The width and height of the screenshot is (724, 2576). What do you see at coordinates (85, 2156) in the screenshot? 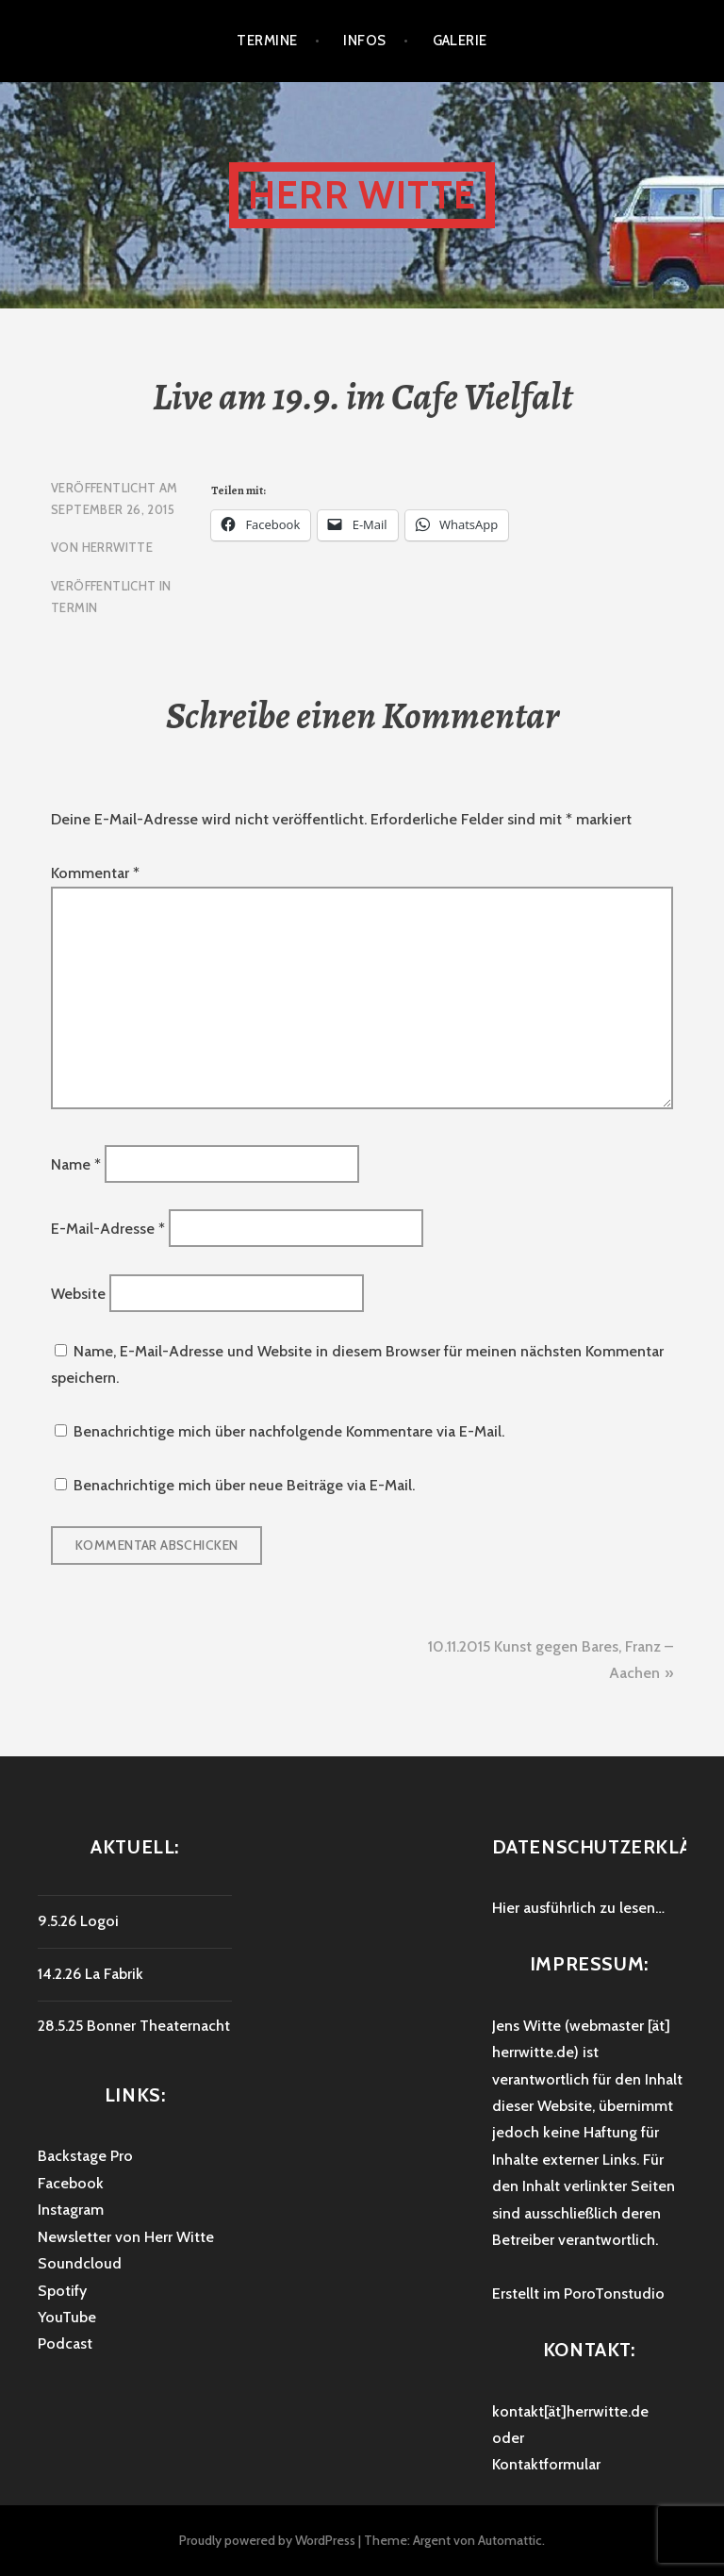
I see `Backstage Pro` at bounding box center [85, 2156].